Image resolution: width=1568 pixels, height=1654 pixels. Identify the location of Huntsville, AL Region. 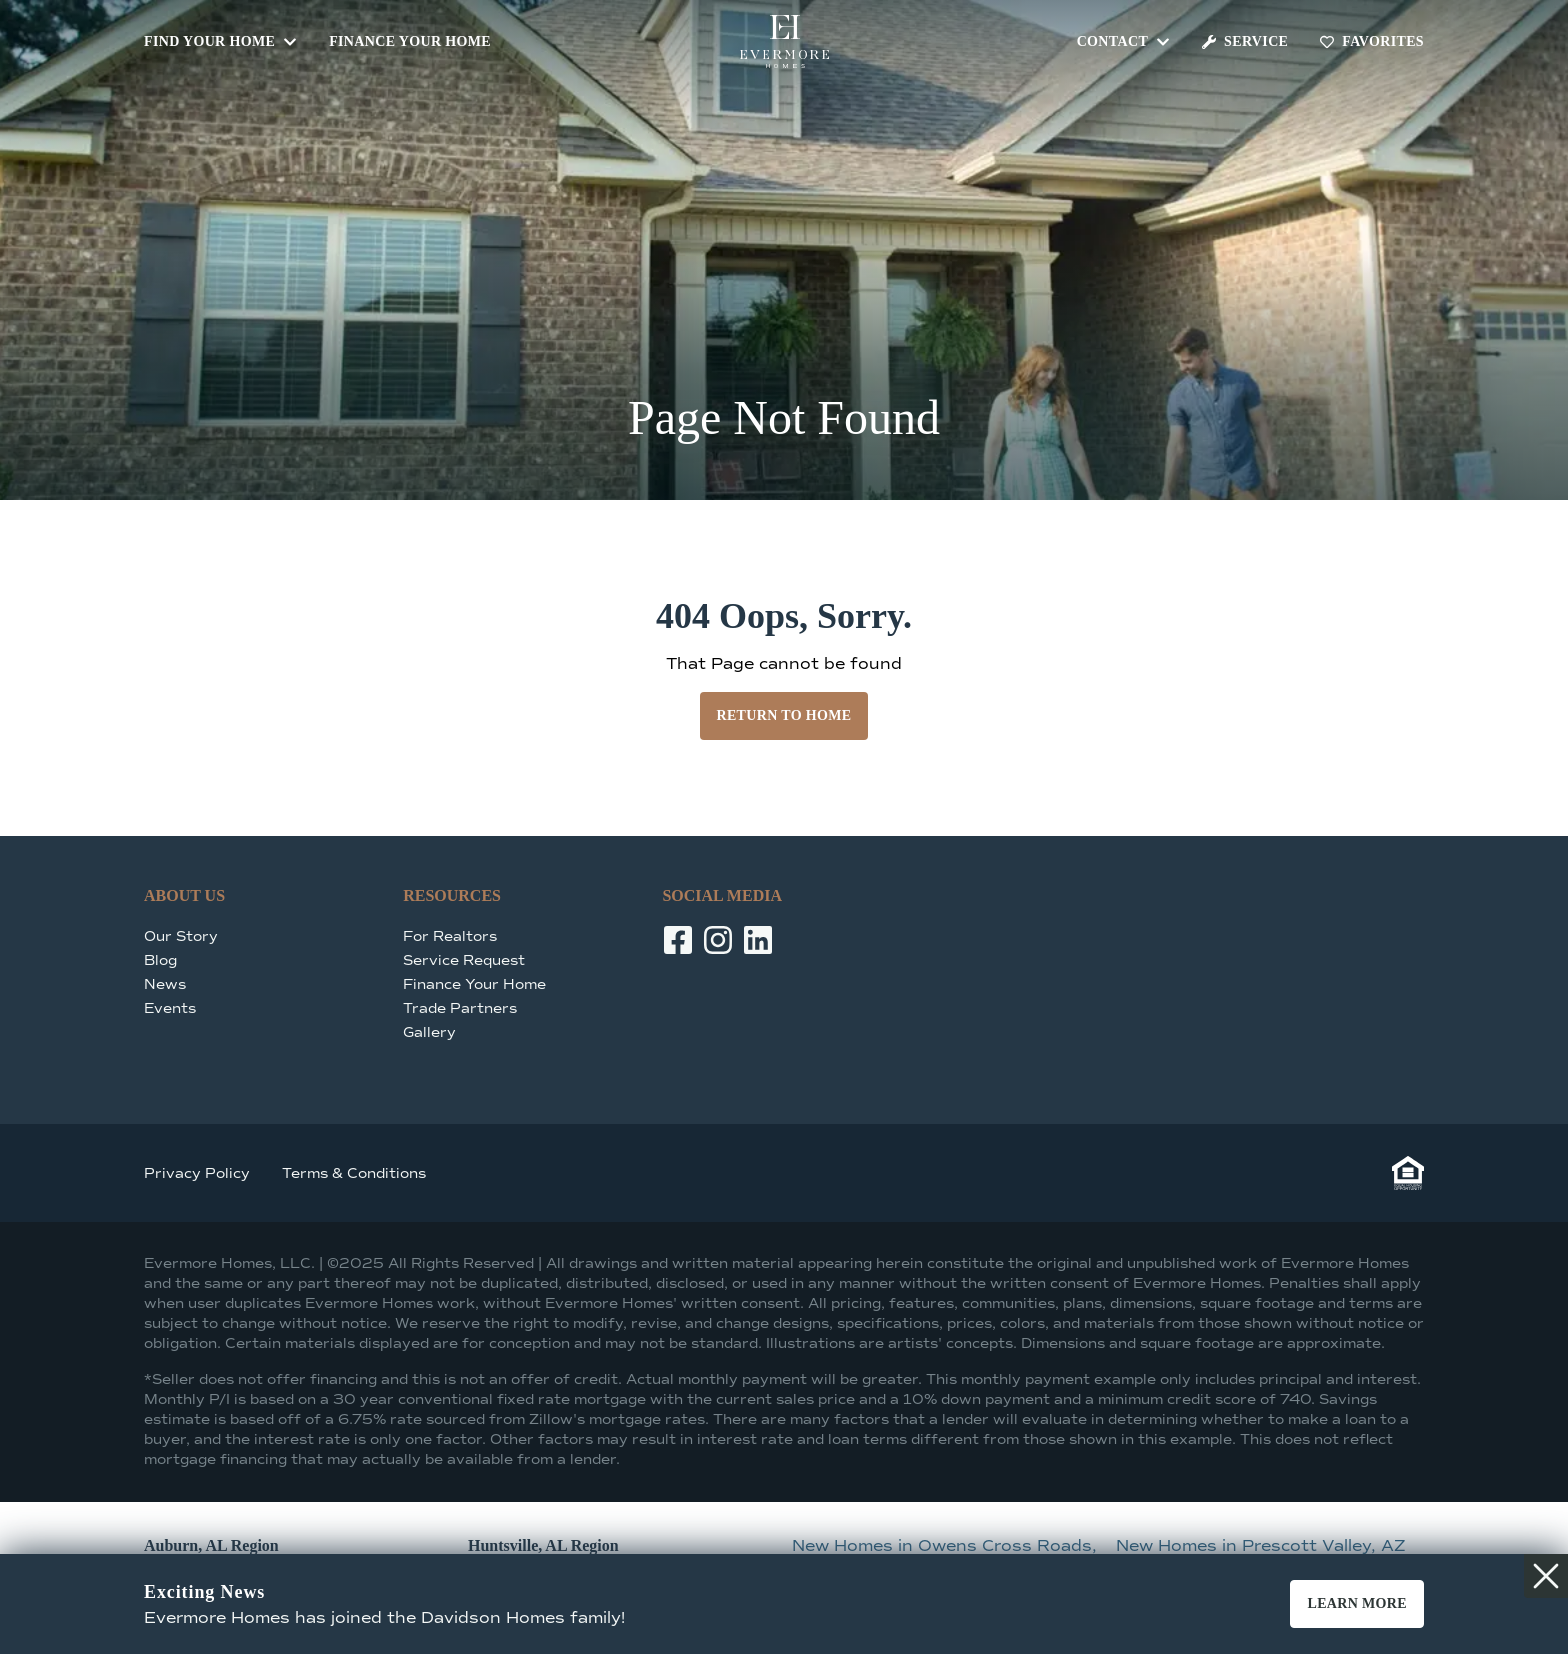
(543, 1545).